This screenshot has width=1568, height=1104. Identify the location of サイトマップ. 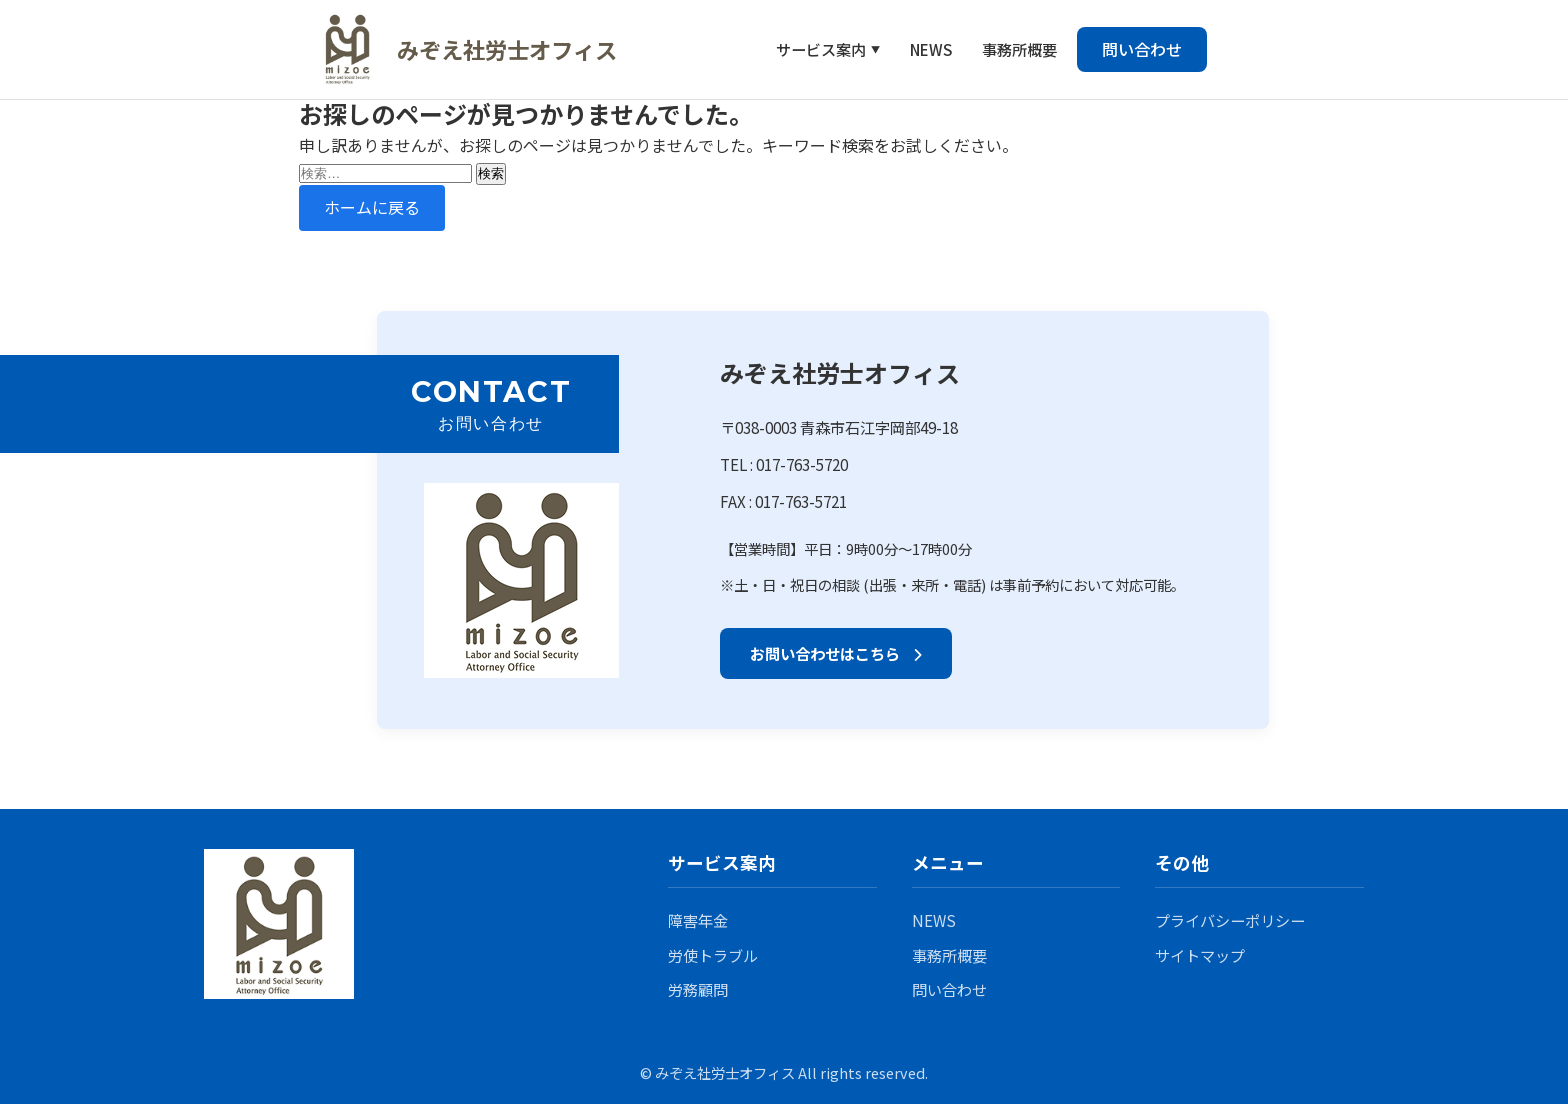
(1200, 955).